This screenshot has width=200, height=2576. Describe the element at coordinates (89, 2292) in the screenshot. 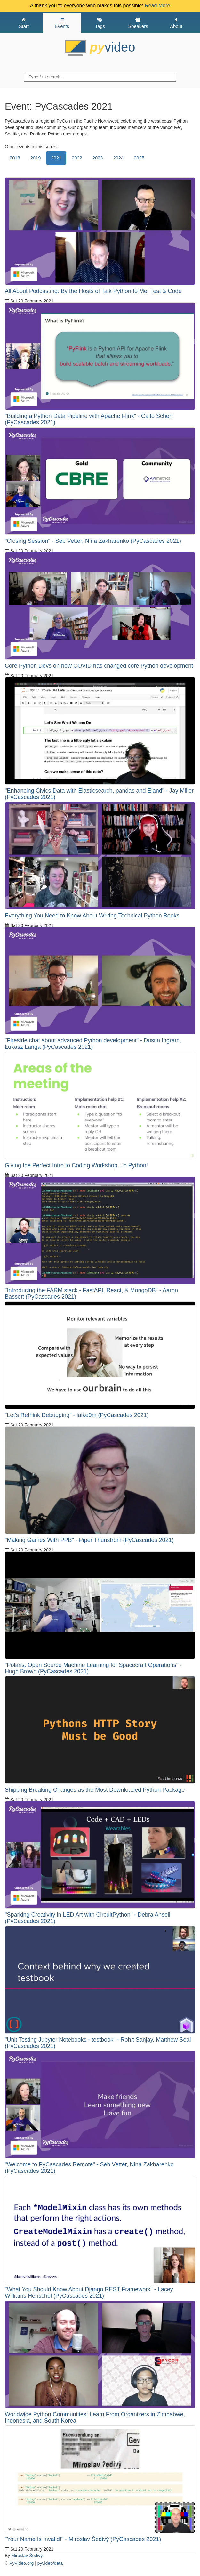

I see `"What You Should Know About Django REST Framework" - Lacey Williams Henschel (PyCascades 2021)` at that location.